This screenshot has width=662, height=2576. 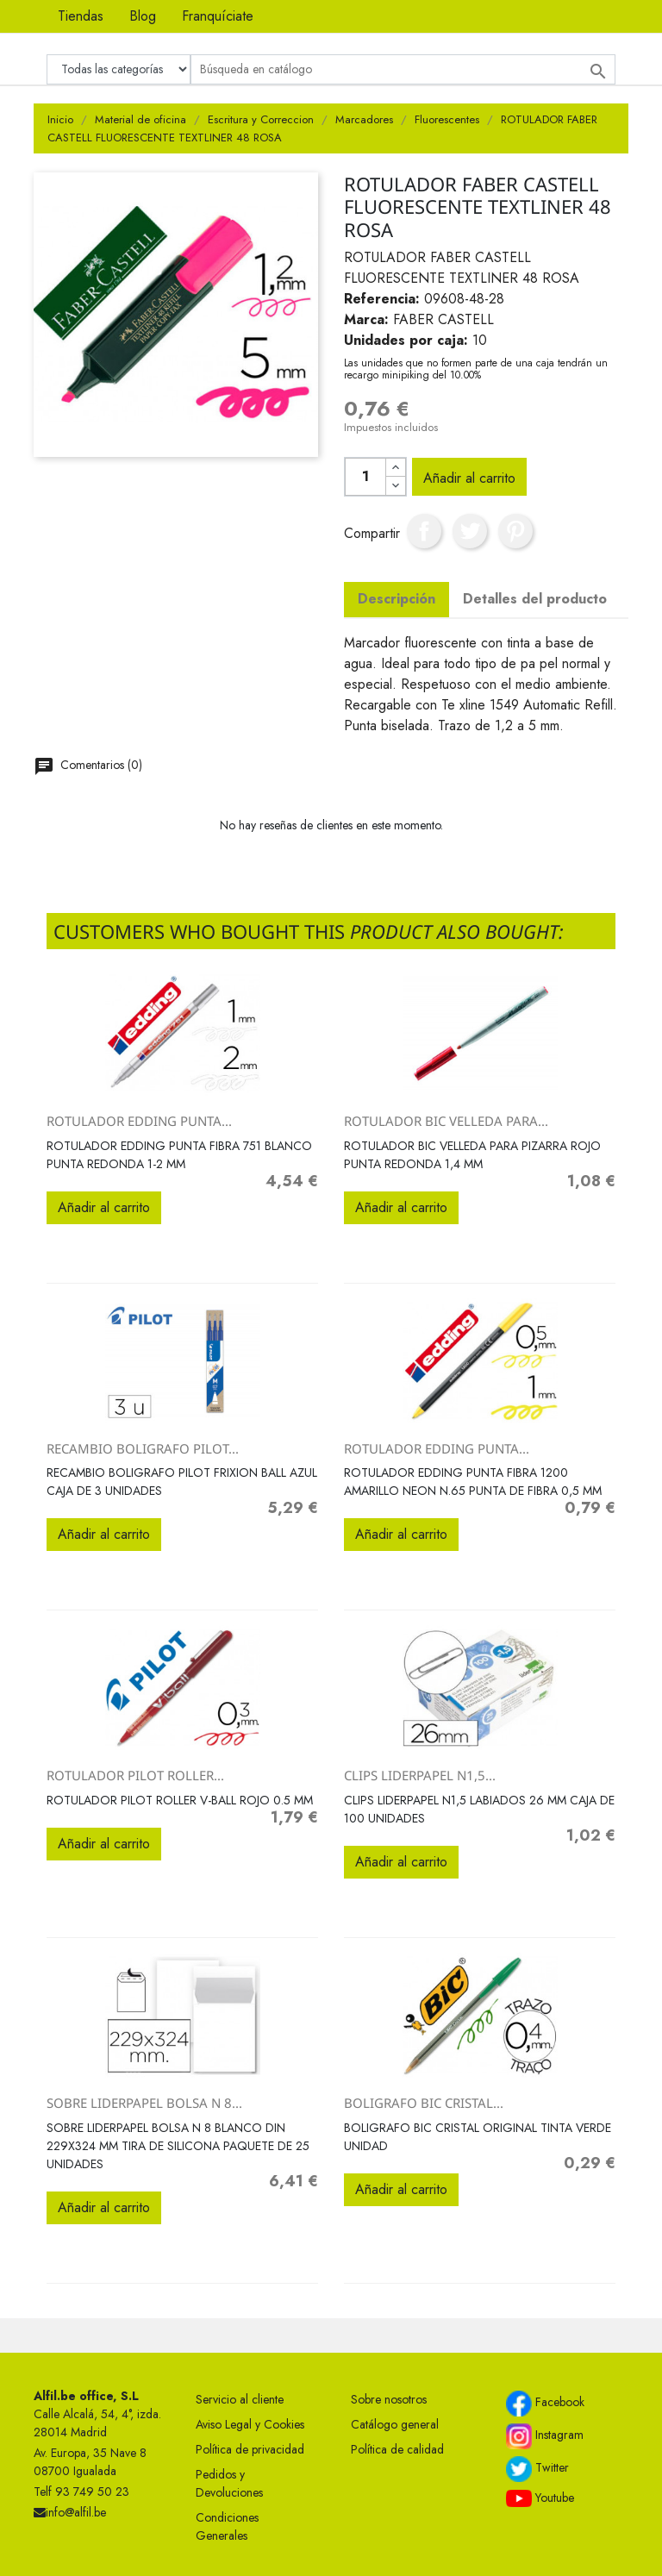 What do you see at coordinates (535, 599) in the screenshot?
I see `Detalles del producto [tab]` at bounding box center [535, 599].